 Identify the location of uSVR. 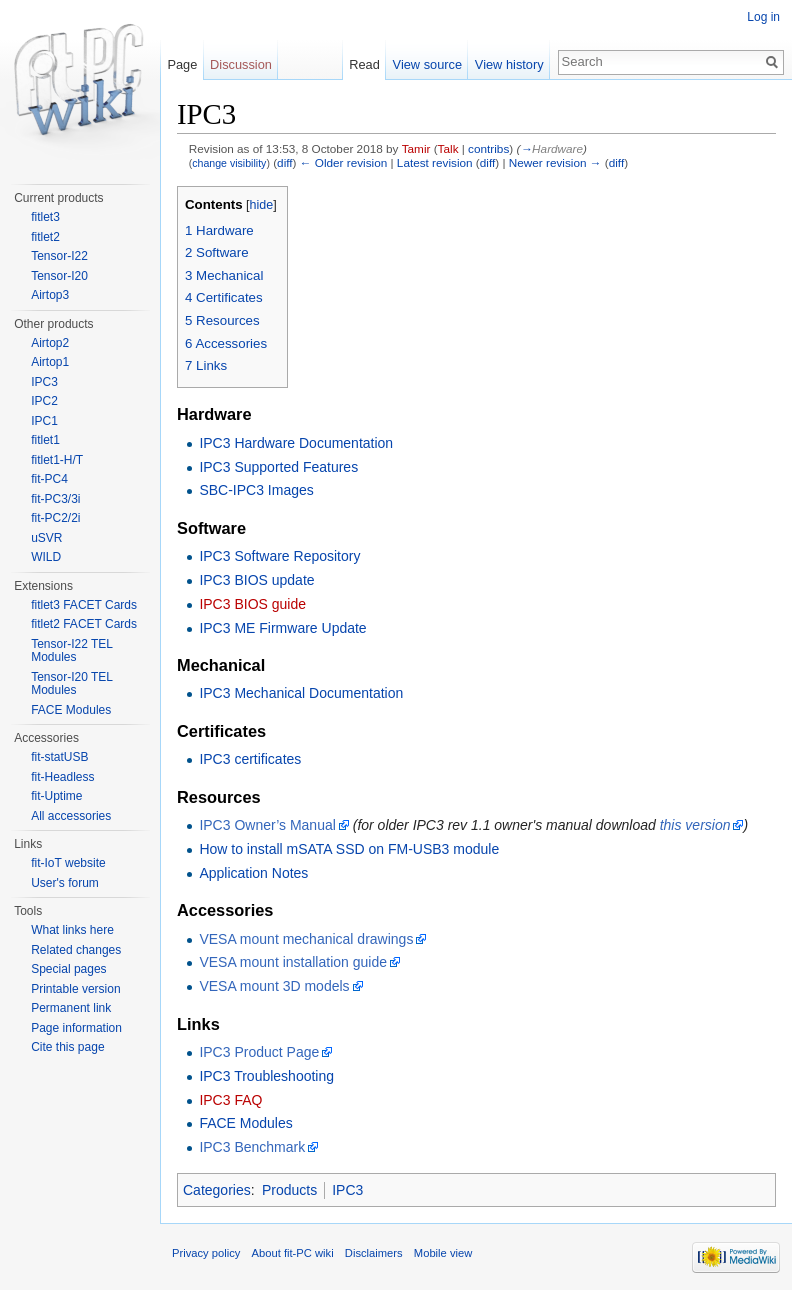
(46, 538).